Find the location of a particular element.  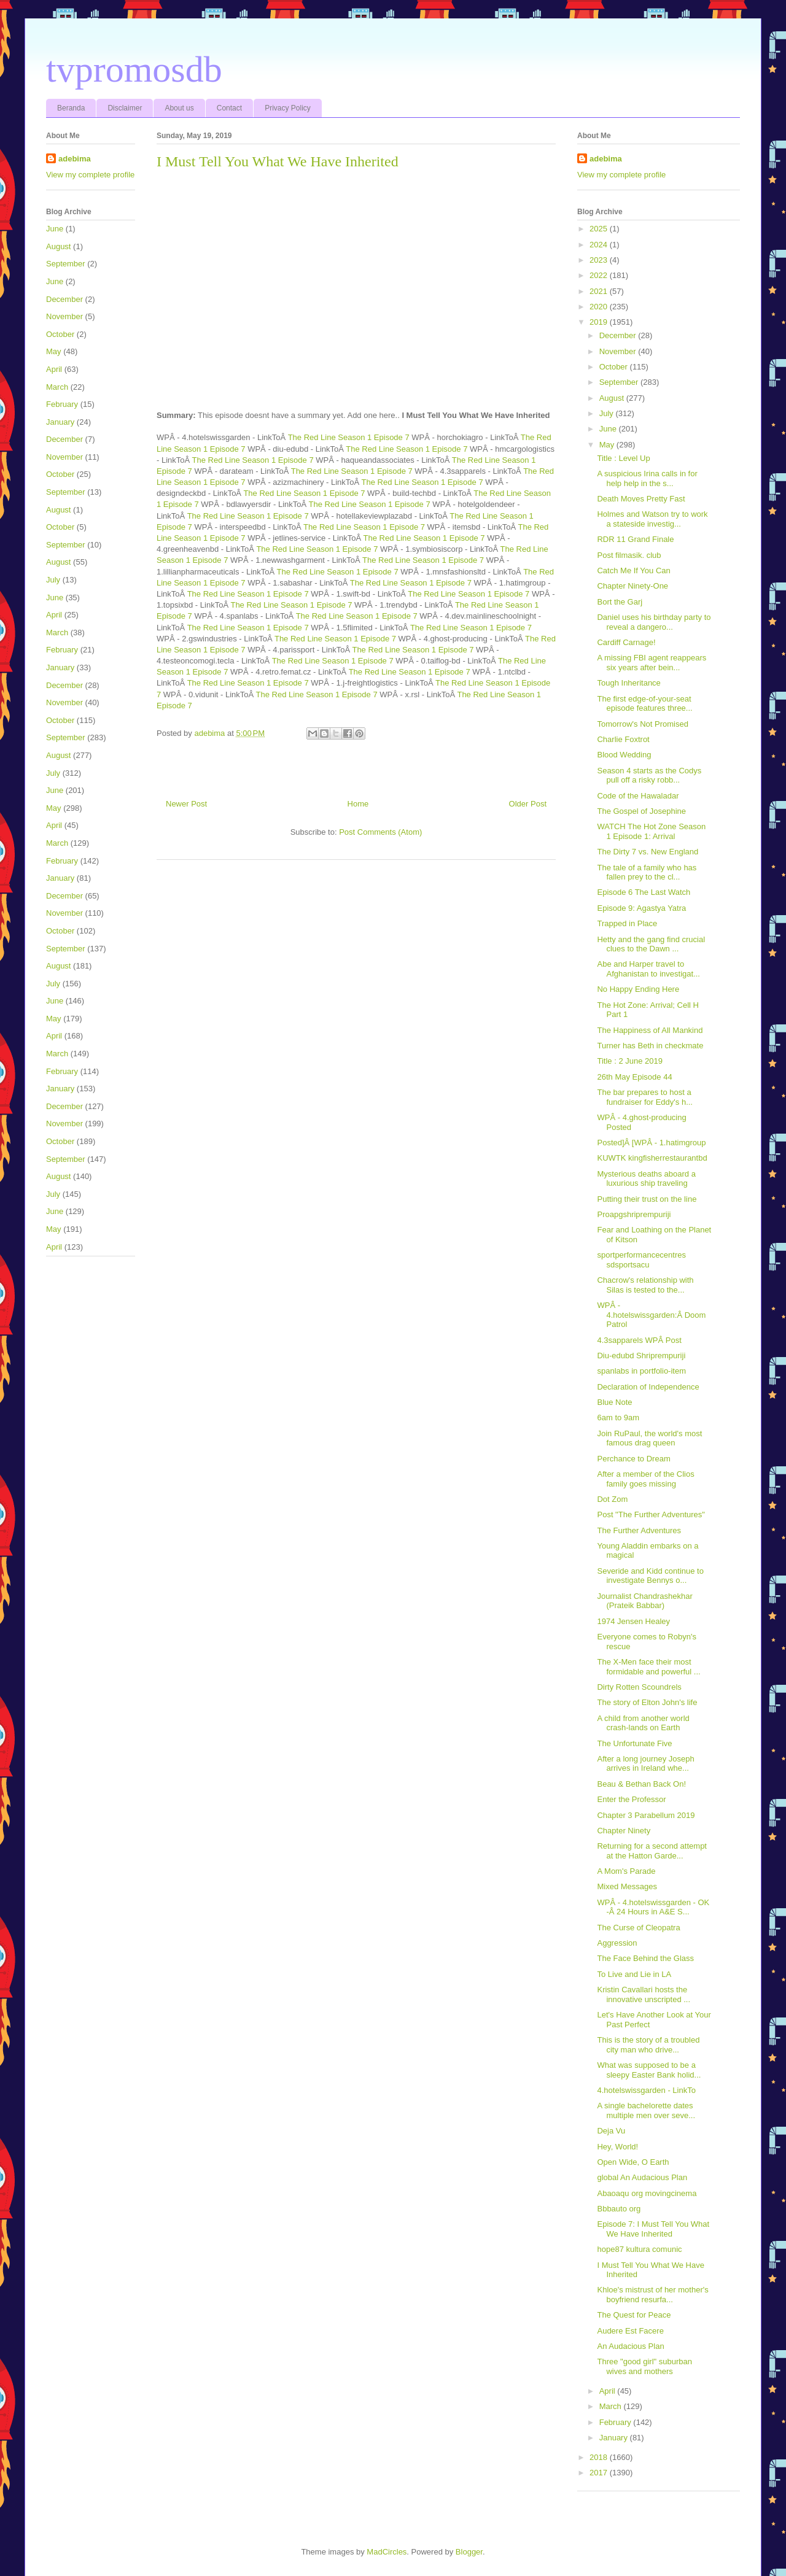

2017 is located at coordinates (600, 2472).